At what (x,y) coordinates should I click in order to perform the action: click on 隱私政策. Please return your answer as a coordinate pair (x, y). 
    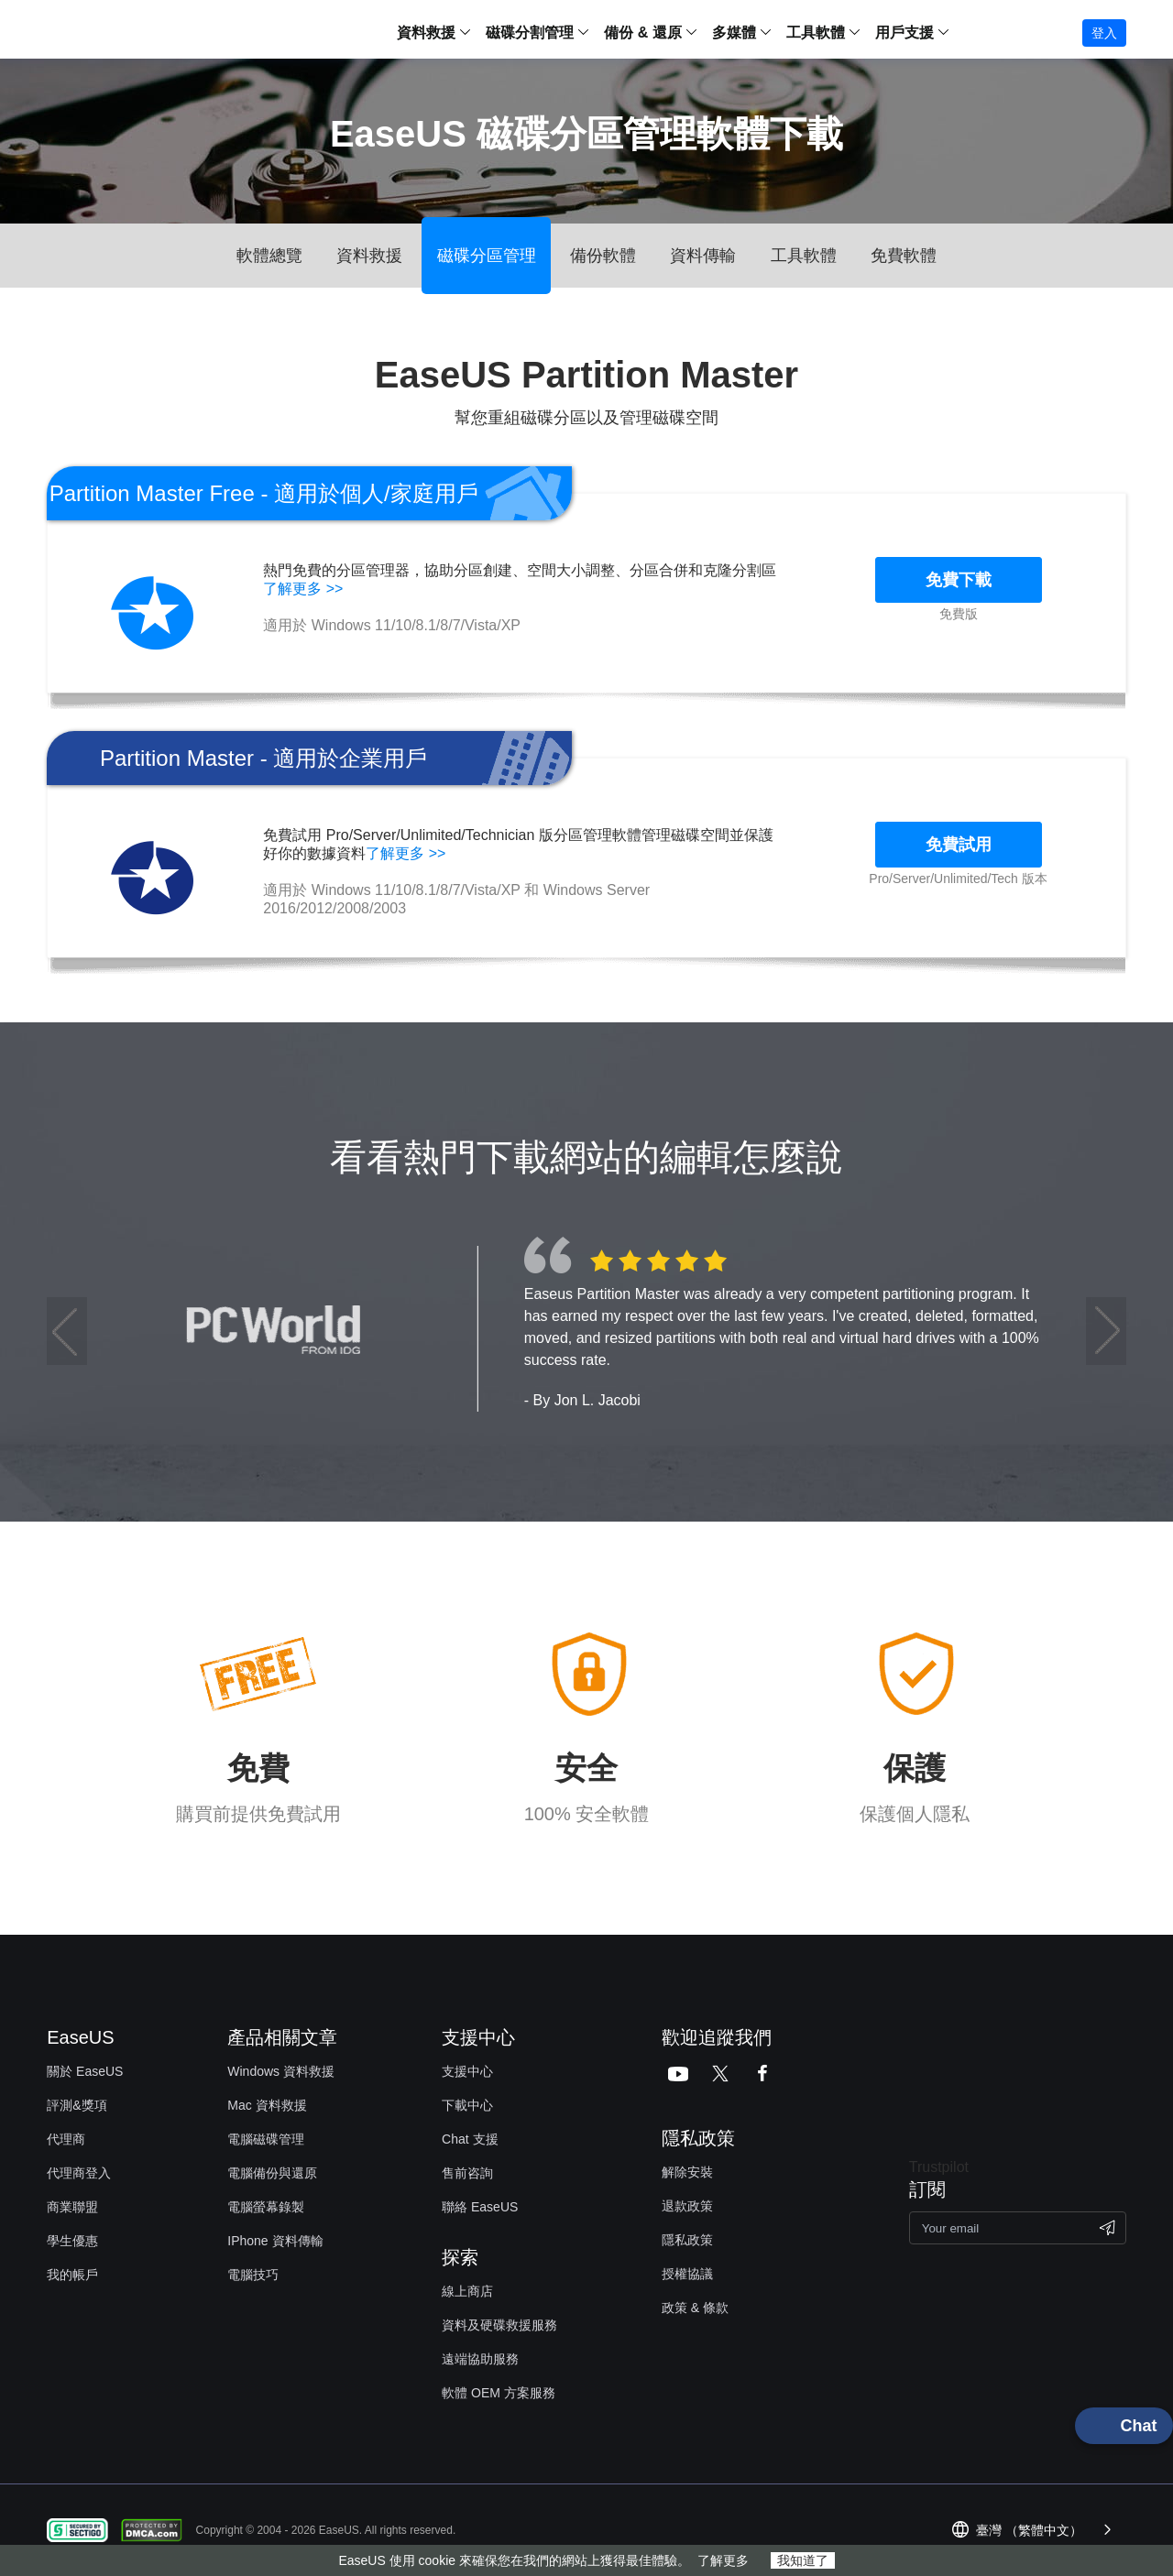
    Looking at the image, I should click on (687, 2239).